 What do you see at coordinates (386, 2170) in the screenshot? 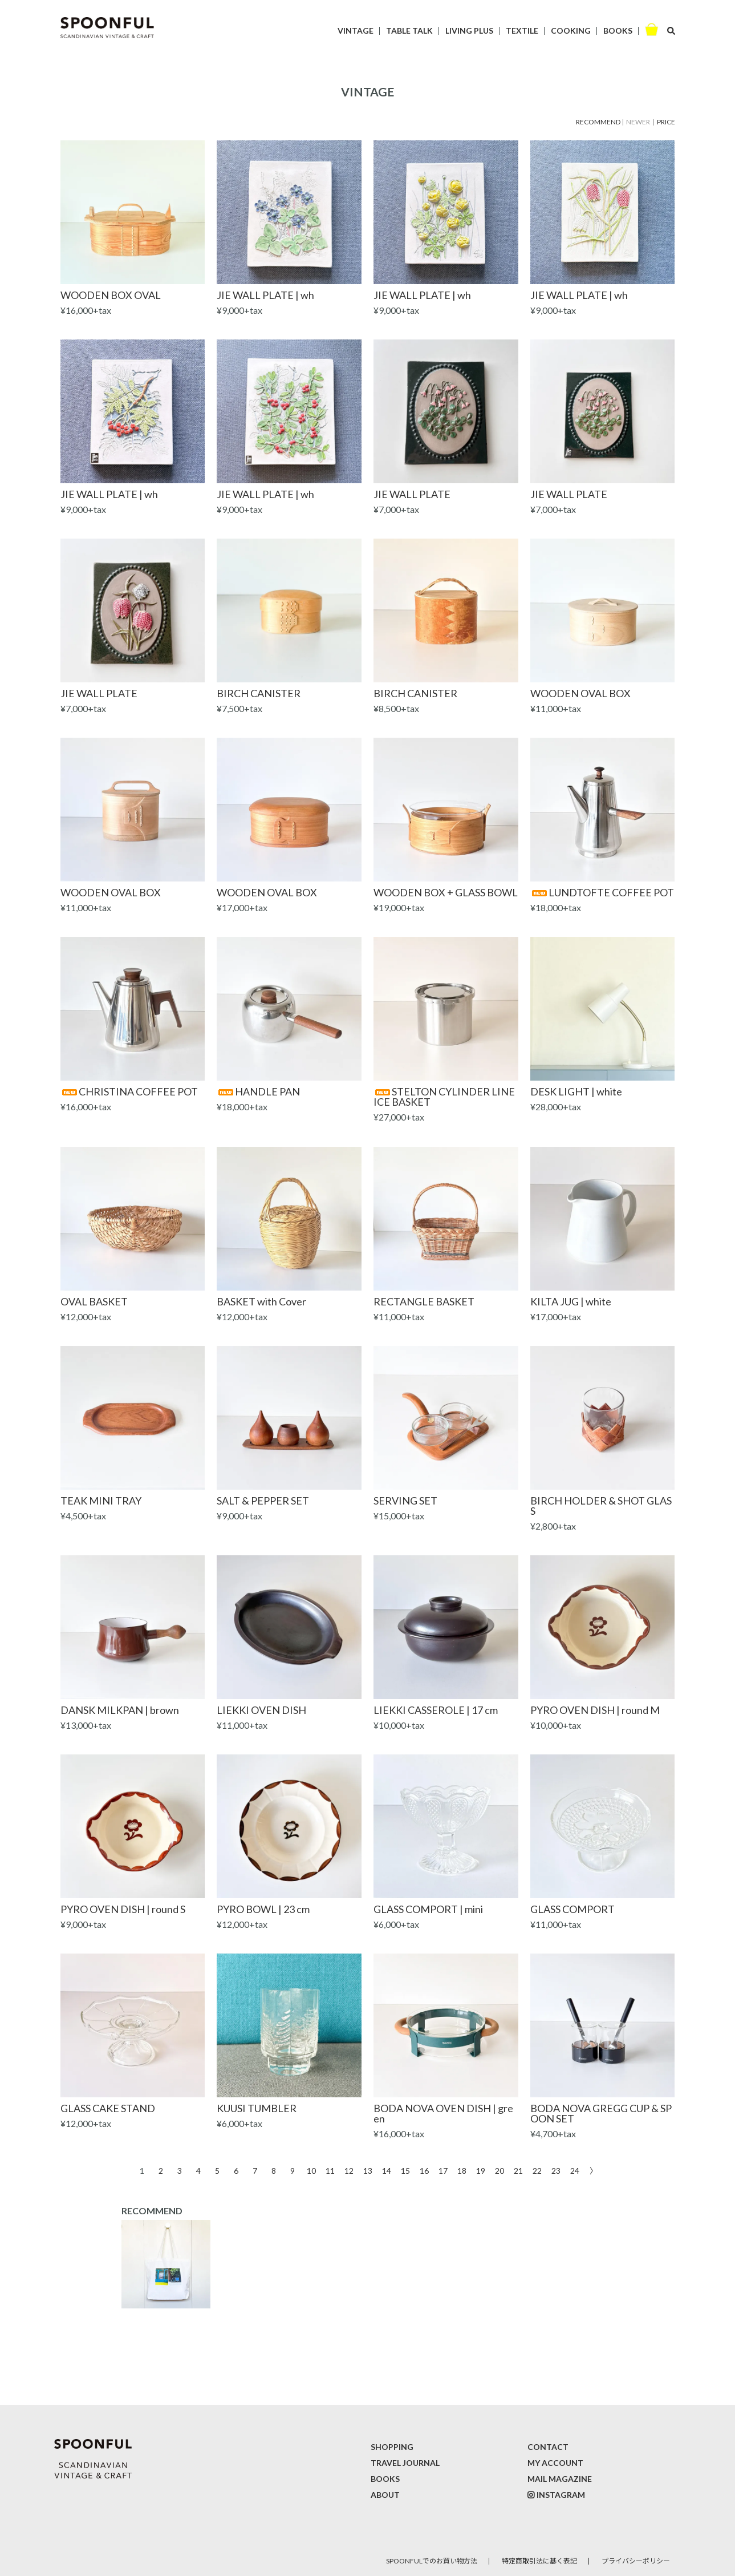
I see `14` at bounding box center [386, 2170].